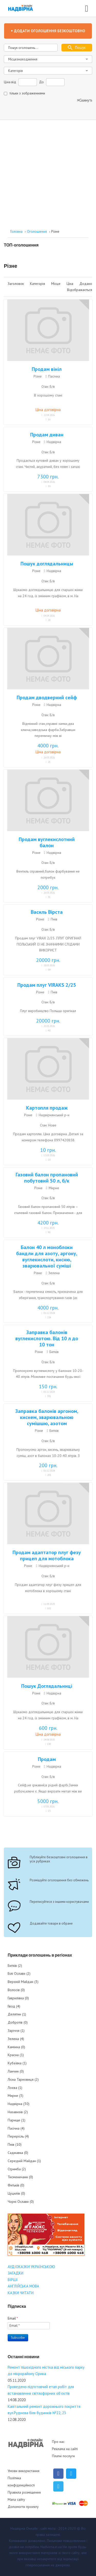 The width and height of the screenshot is (96, 2576). I want to click on Середній Майдан, so click(24, 2161).